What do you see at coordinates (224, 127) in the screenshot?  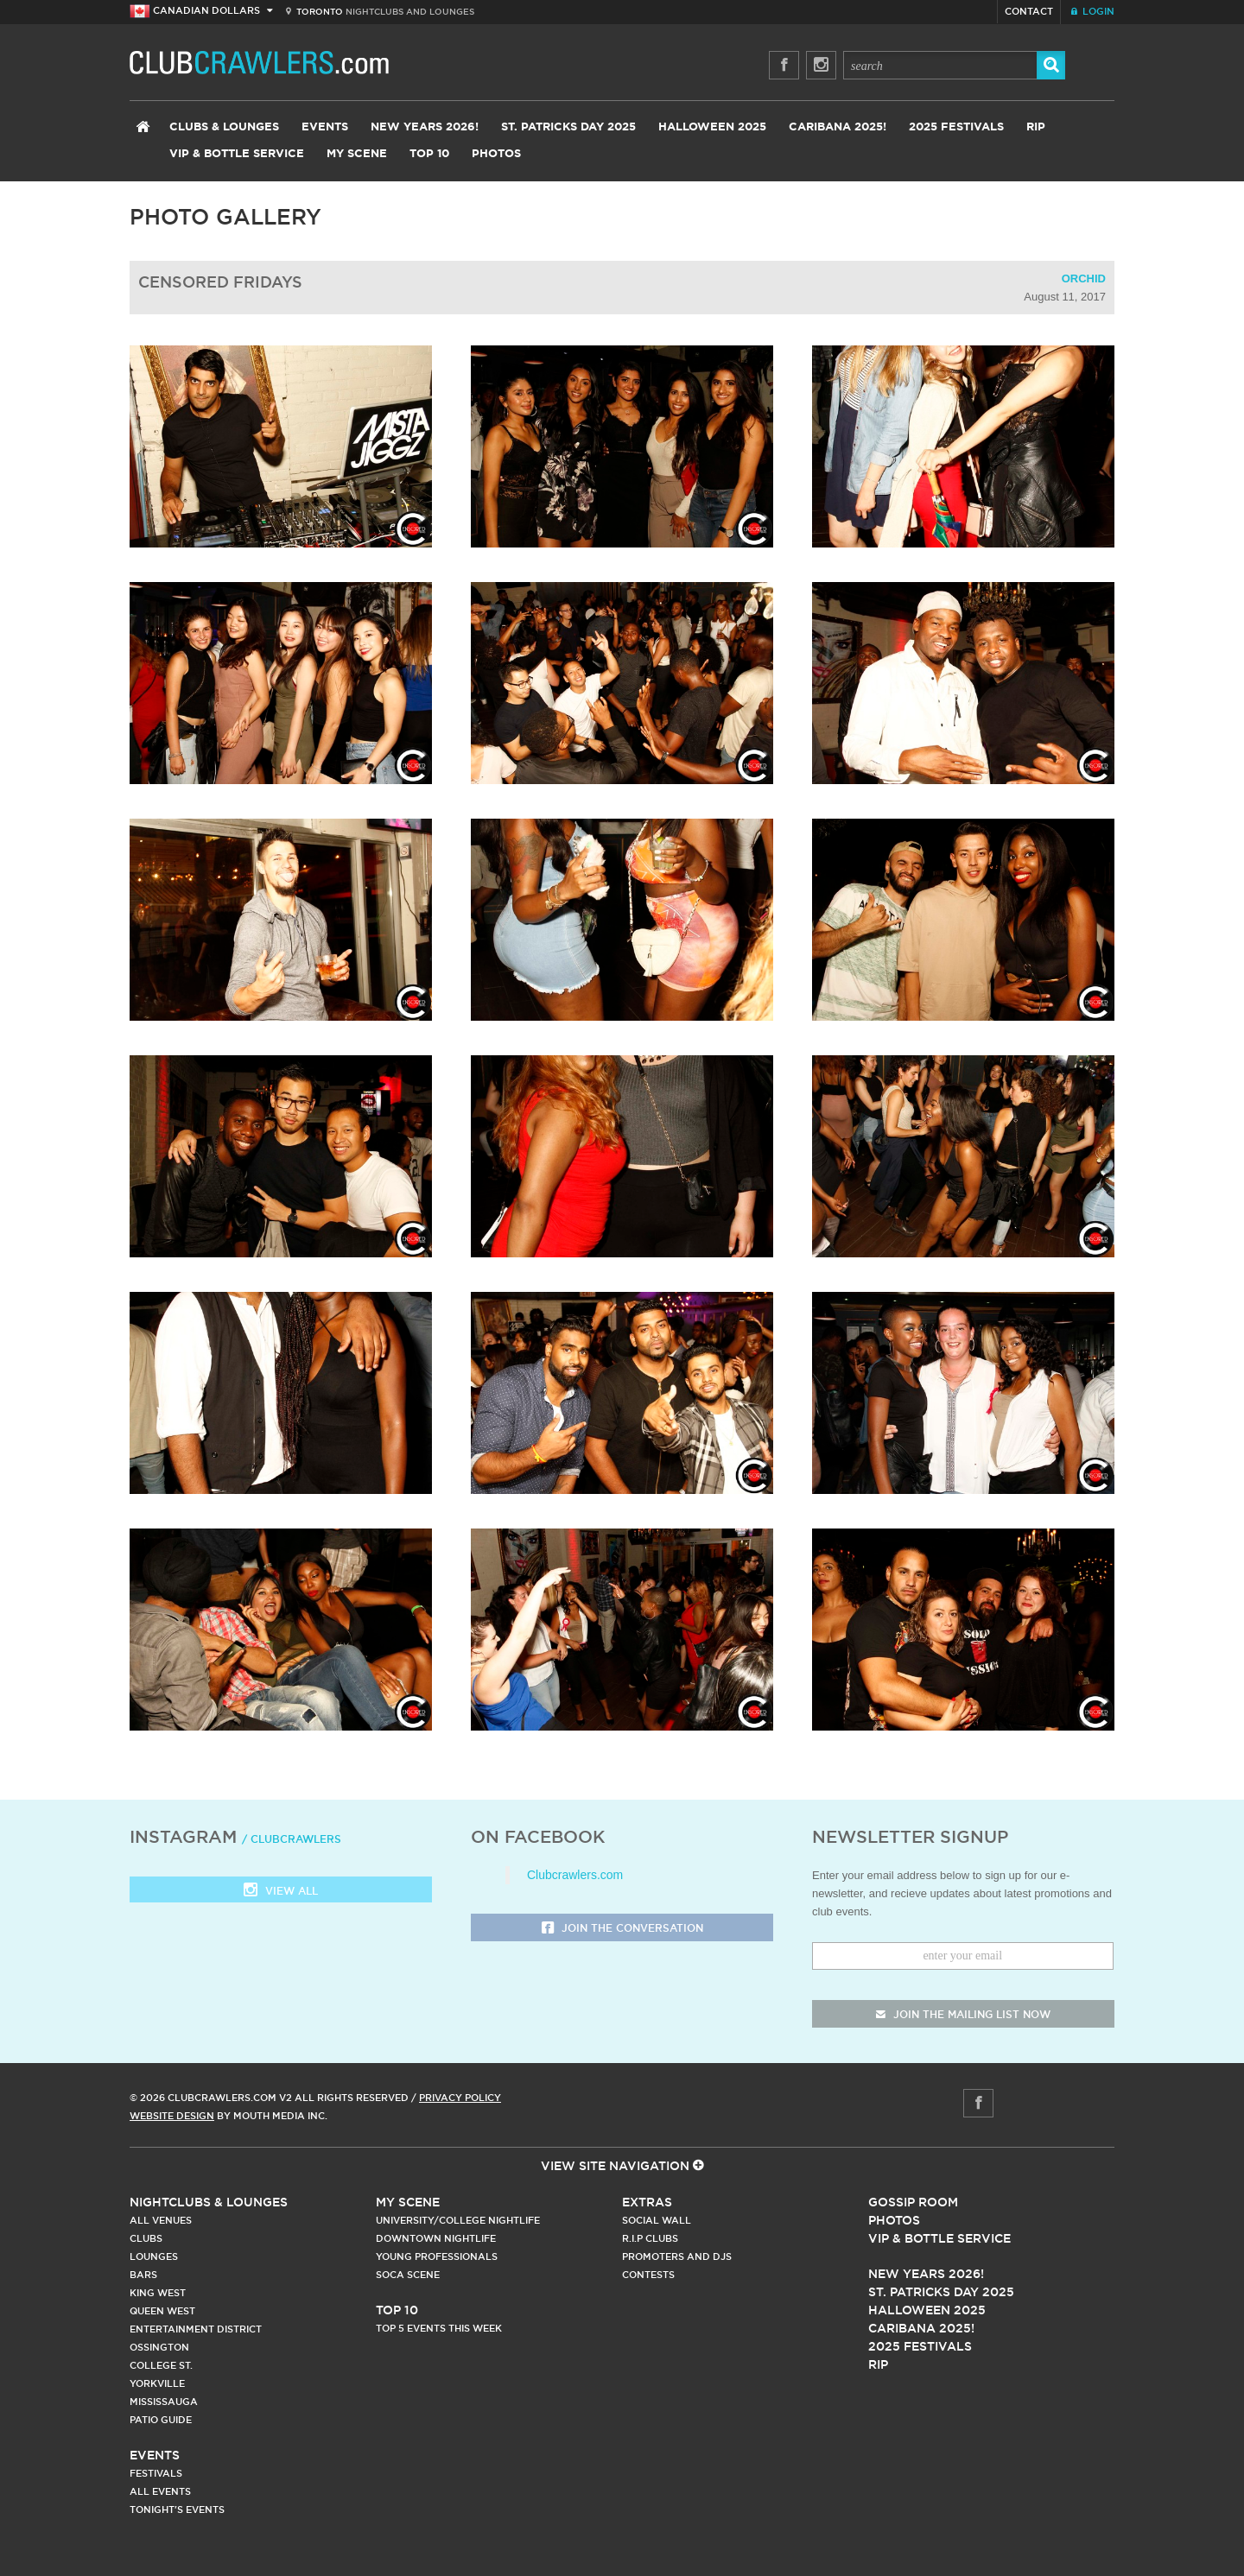 I see `Clubs & Lounges` at bounding box center [224, 127].